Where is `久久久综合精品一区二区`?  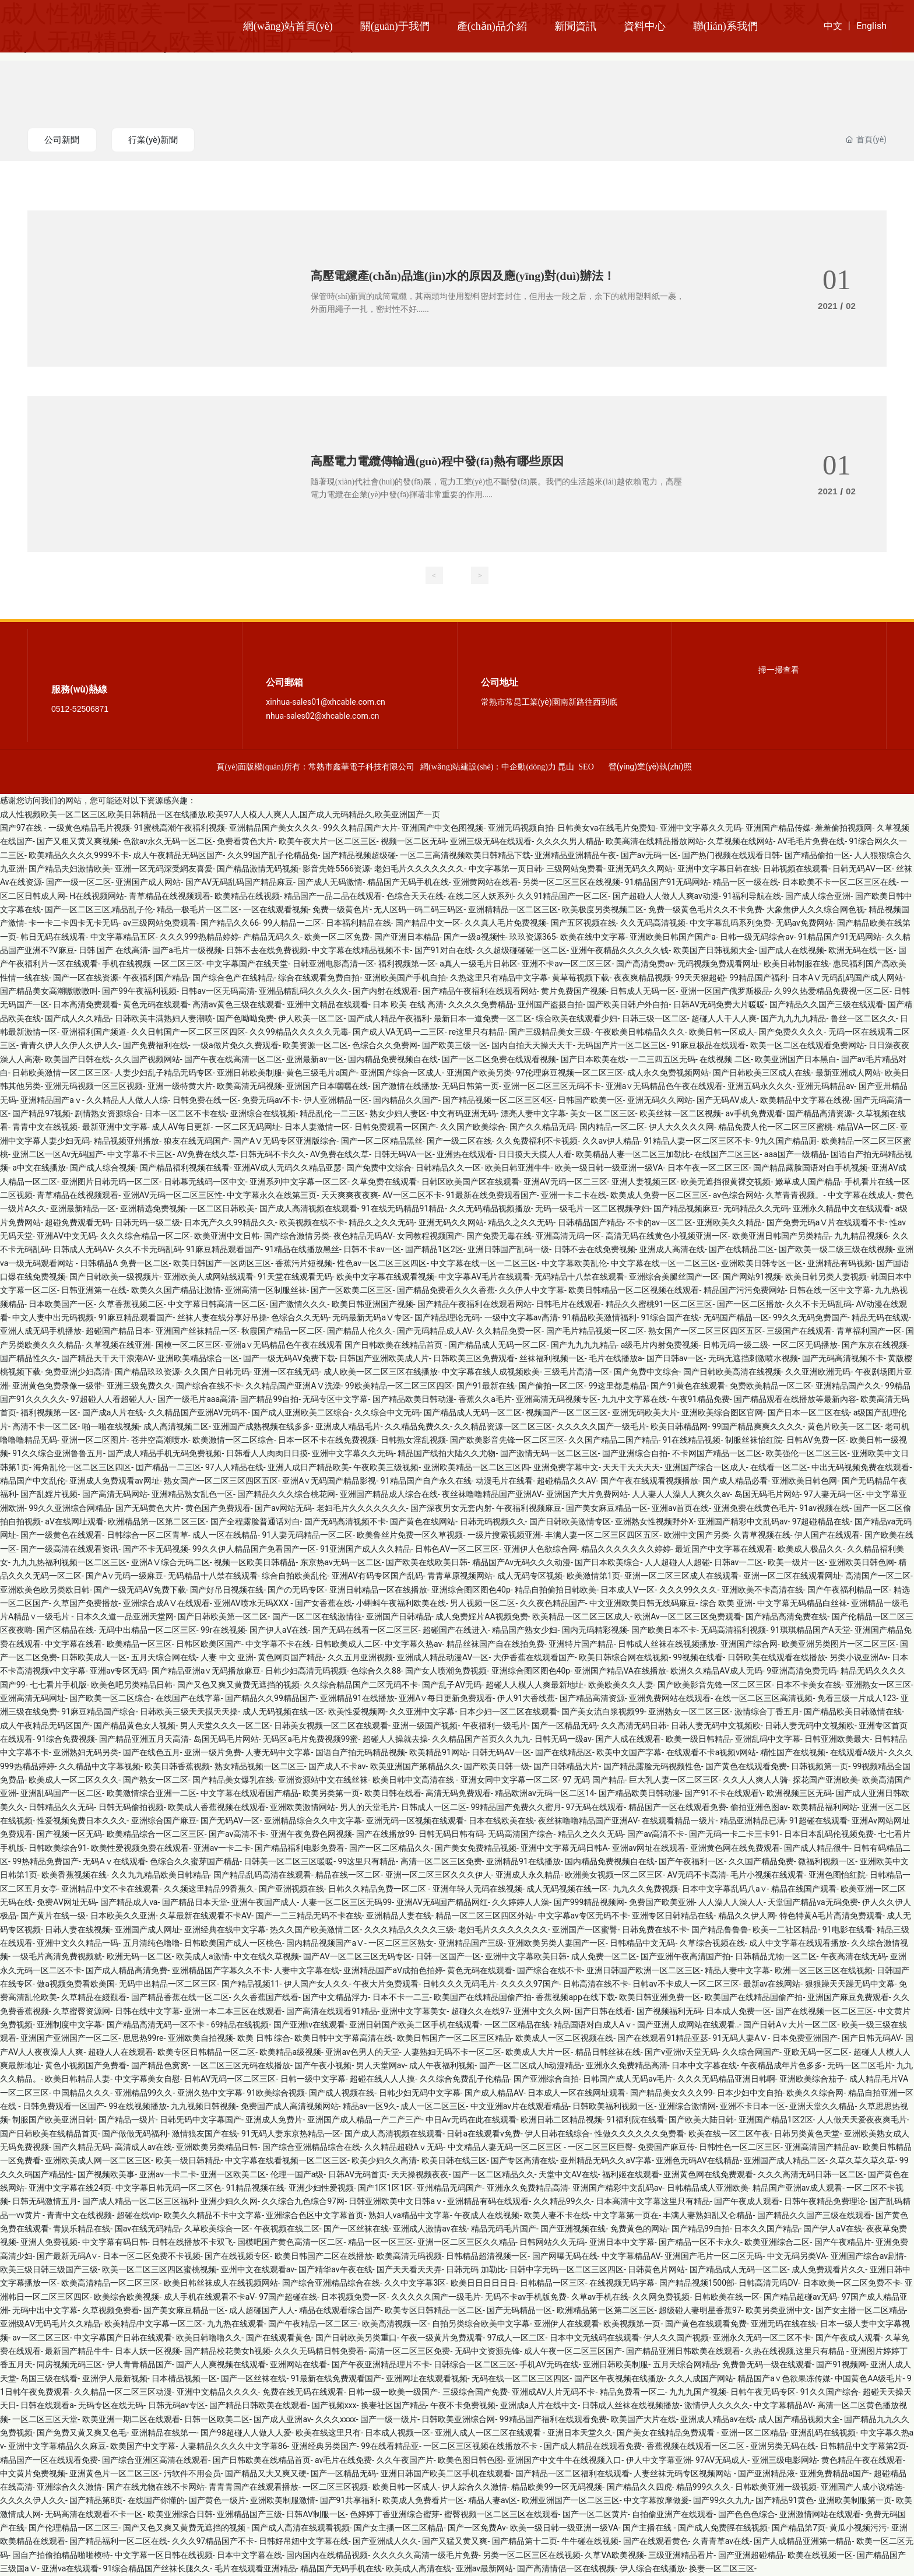 久久久综合精品一区二区 is located at coordinates (145, 1236).